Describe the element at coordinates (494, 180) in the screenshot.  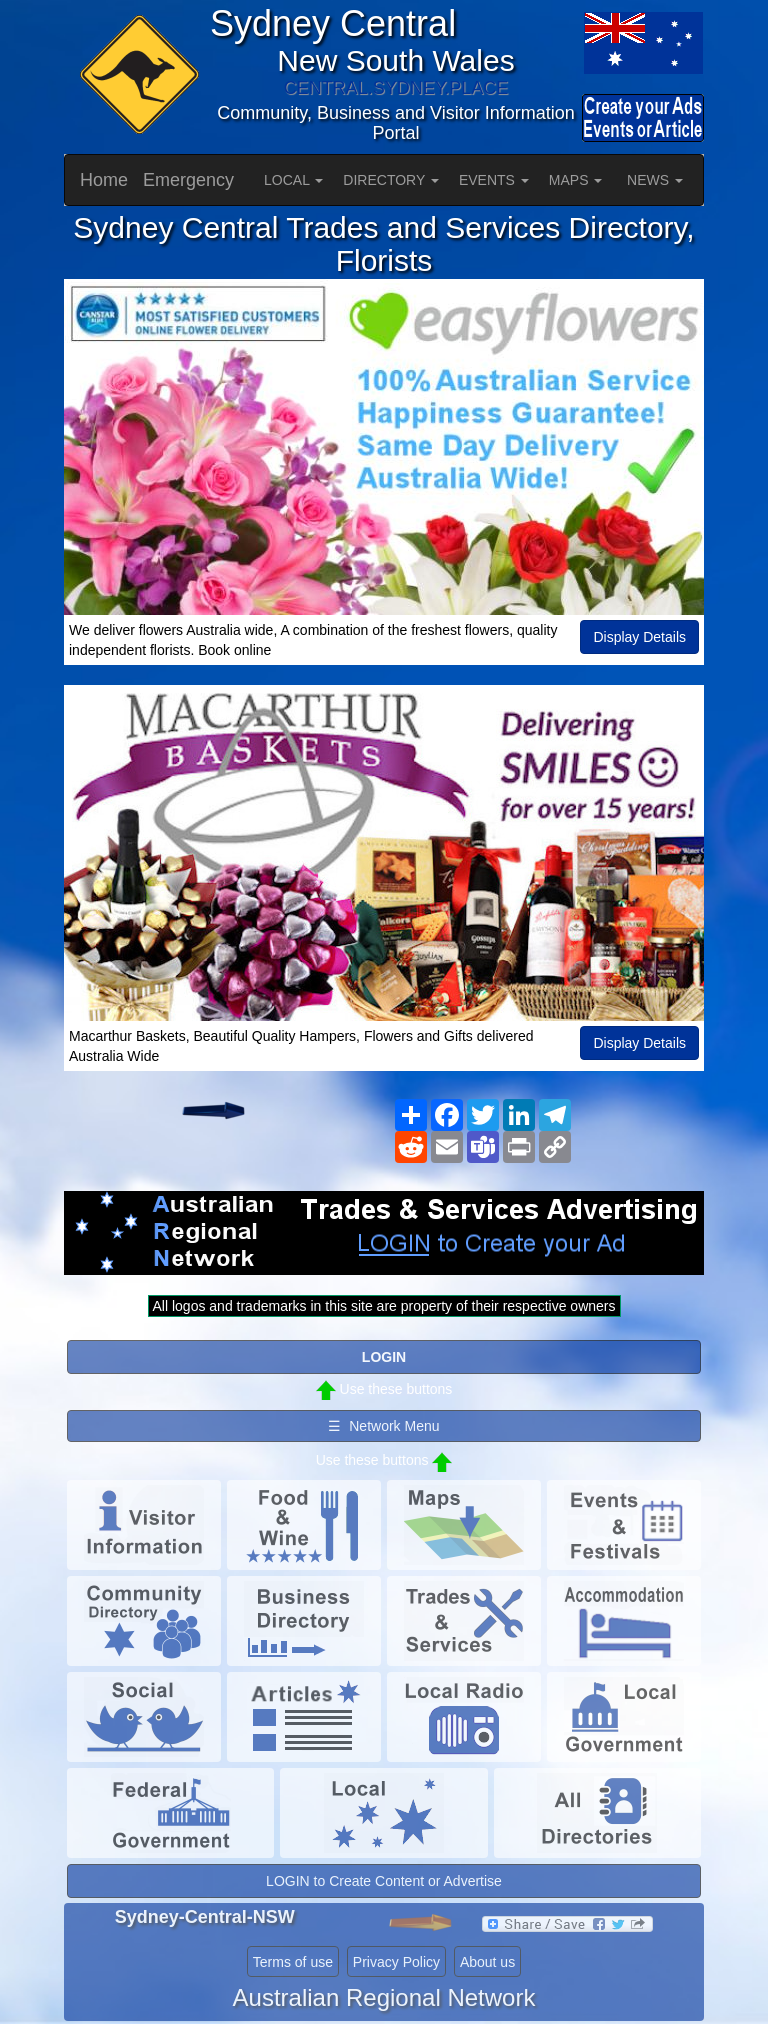
I see `EVENTS [button]` at that location.